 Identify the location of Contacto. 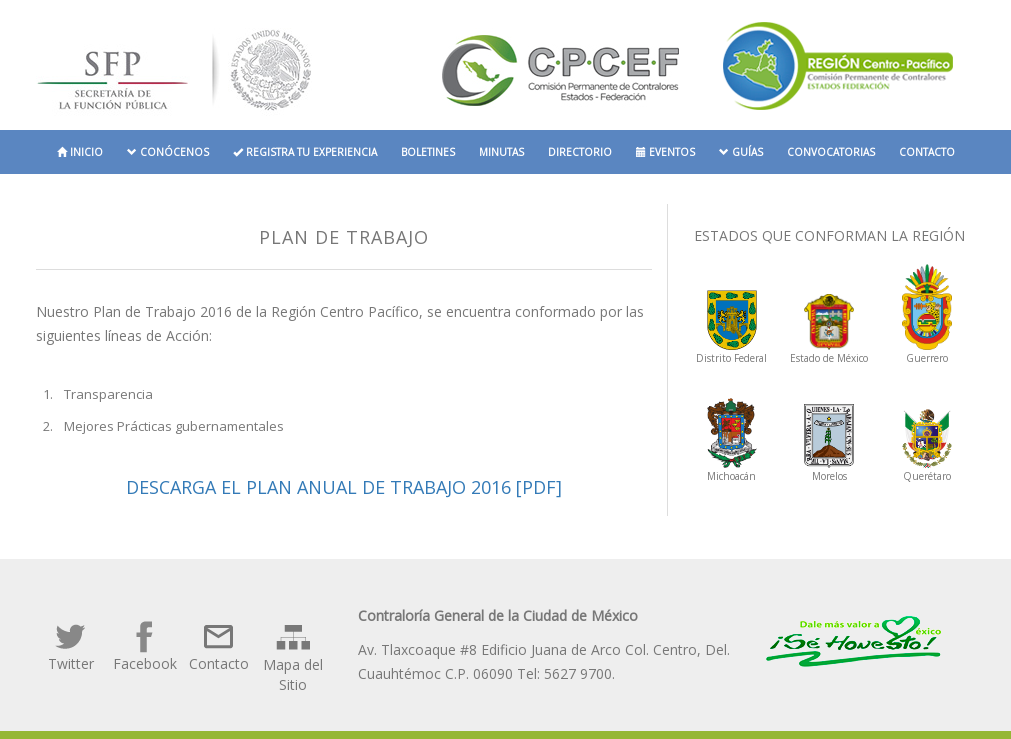
(927, 152).